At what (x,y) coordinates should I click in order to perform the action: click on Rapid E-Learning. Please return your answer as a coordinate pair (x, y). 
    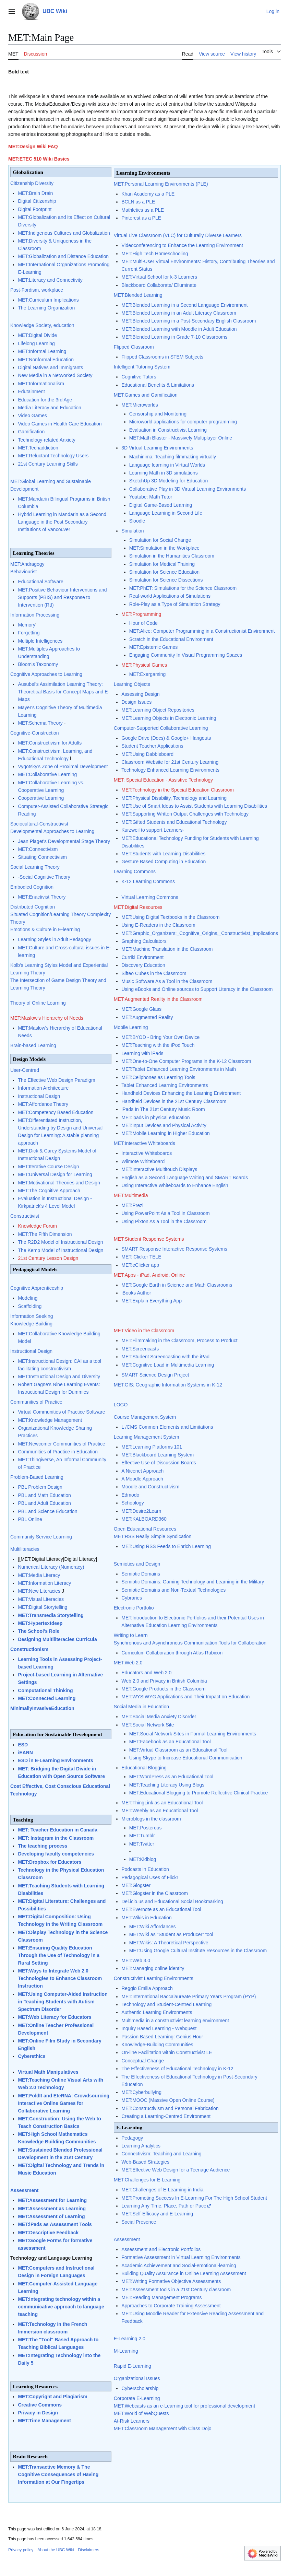
    Looking at the image, I should click on (132, 2366).